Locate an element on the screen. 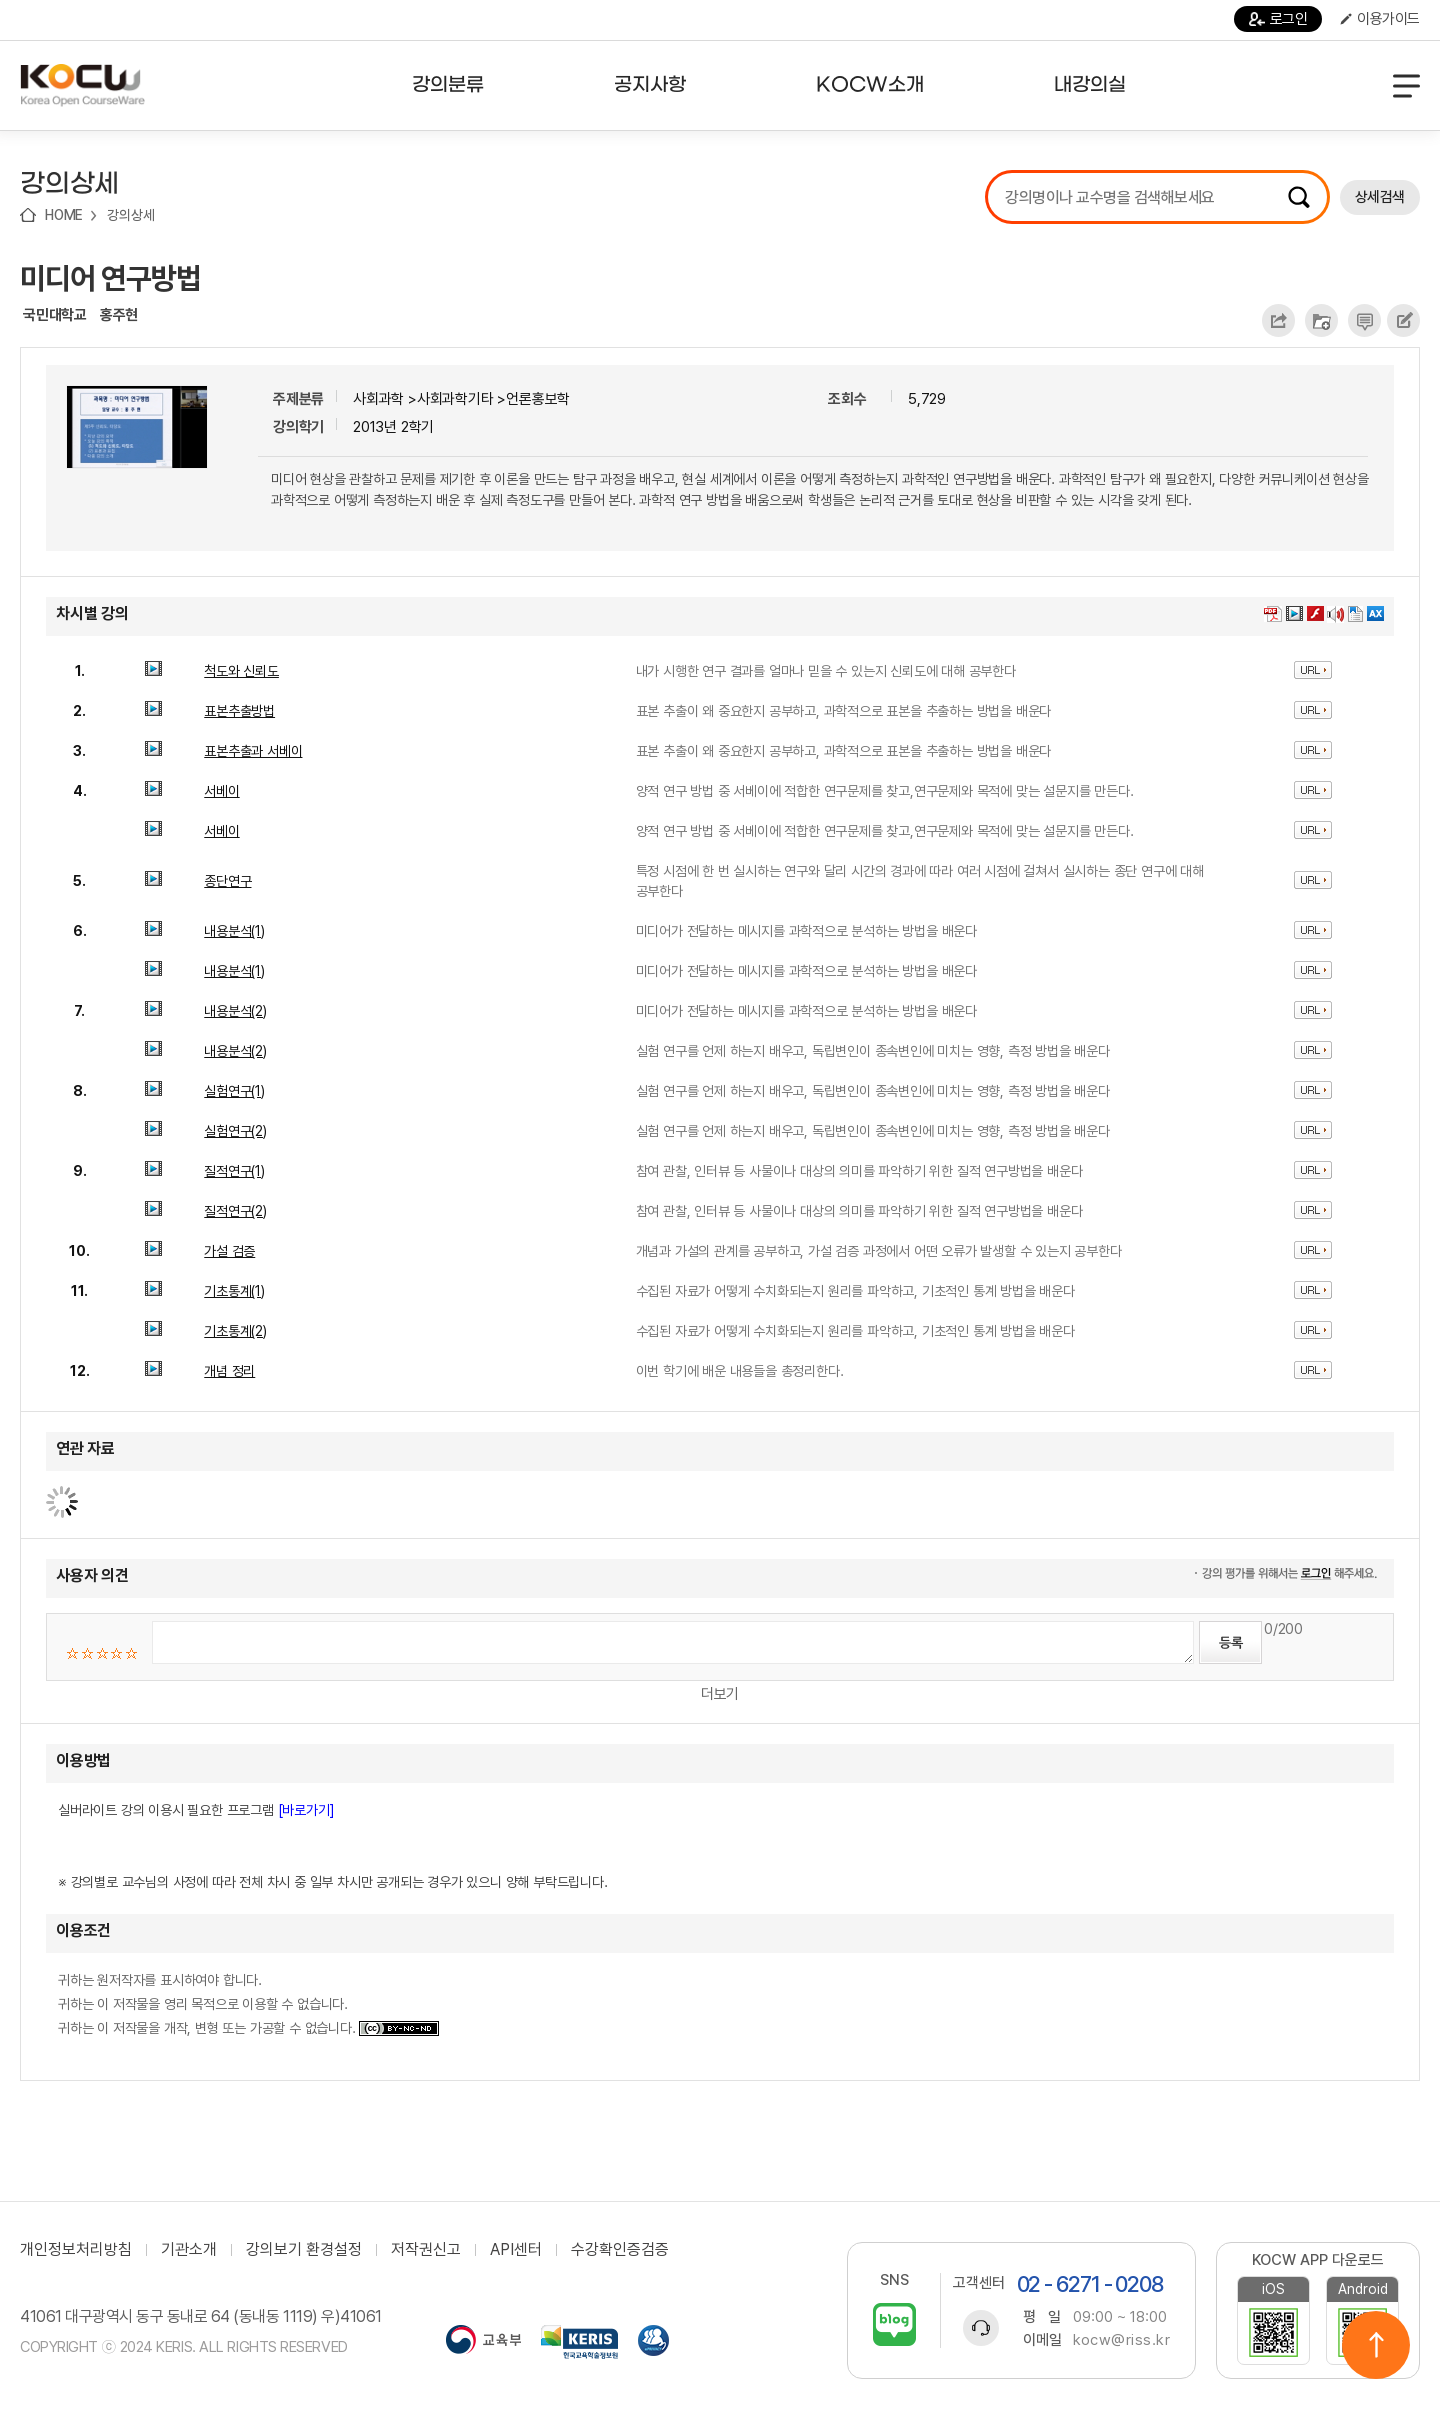 The width and height of the screenshot is (1440, 2409). kocw@riss.kr is located at coordinates (1121, 2340).